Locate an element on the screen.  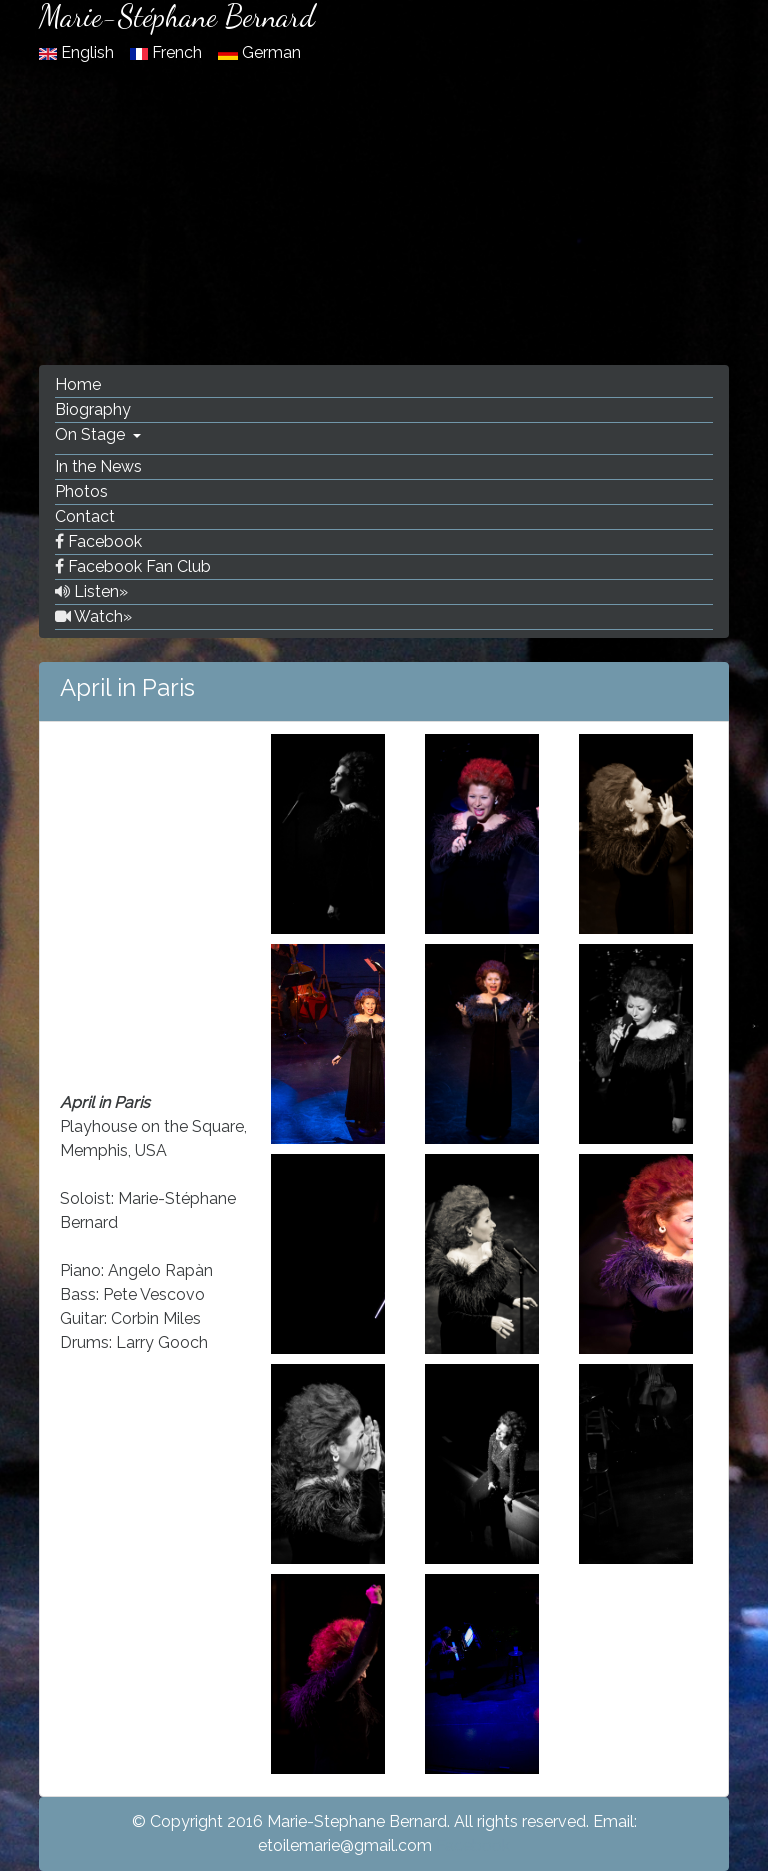
French is located at coordinates (168, 52).